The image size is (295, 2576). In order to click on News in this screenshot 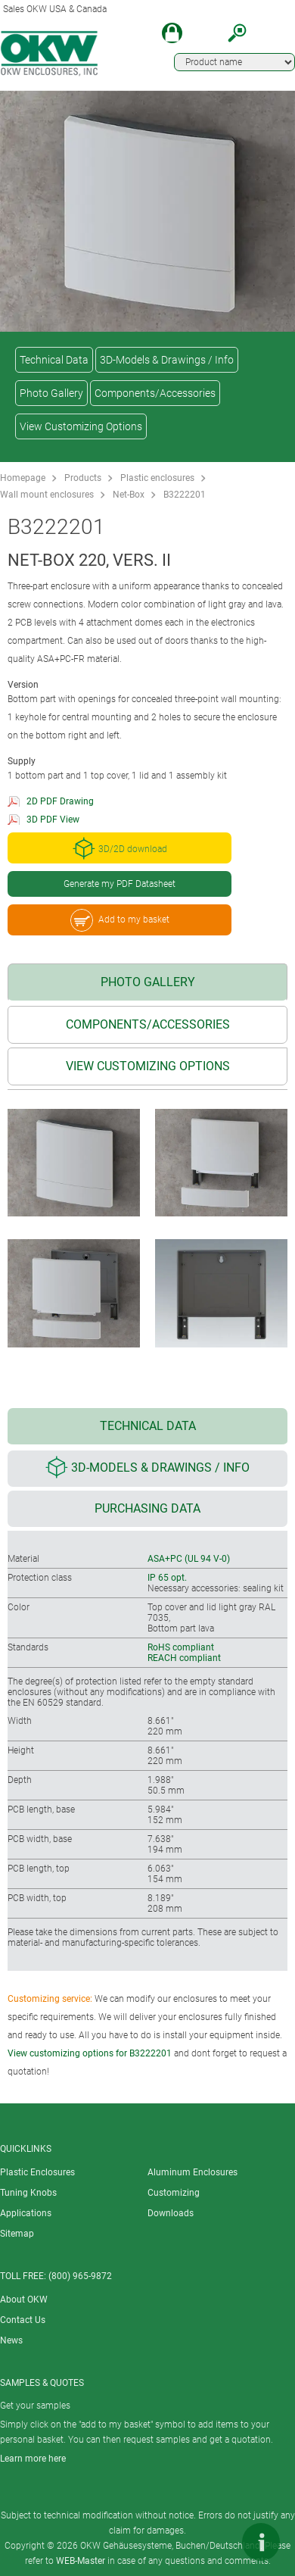, I will do `click(11, 2340)`.